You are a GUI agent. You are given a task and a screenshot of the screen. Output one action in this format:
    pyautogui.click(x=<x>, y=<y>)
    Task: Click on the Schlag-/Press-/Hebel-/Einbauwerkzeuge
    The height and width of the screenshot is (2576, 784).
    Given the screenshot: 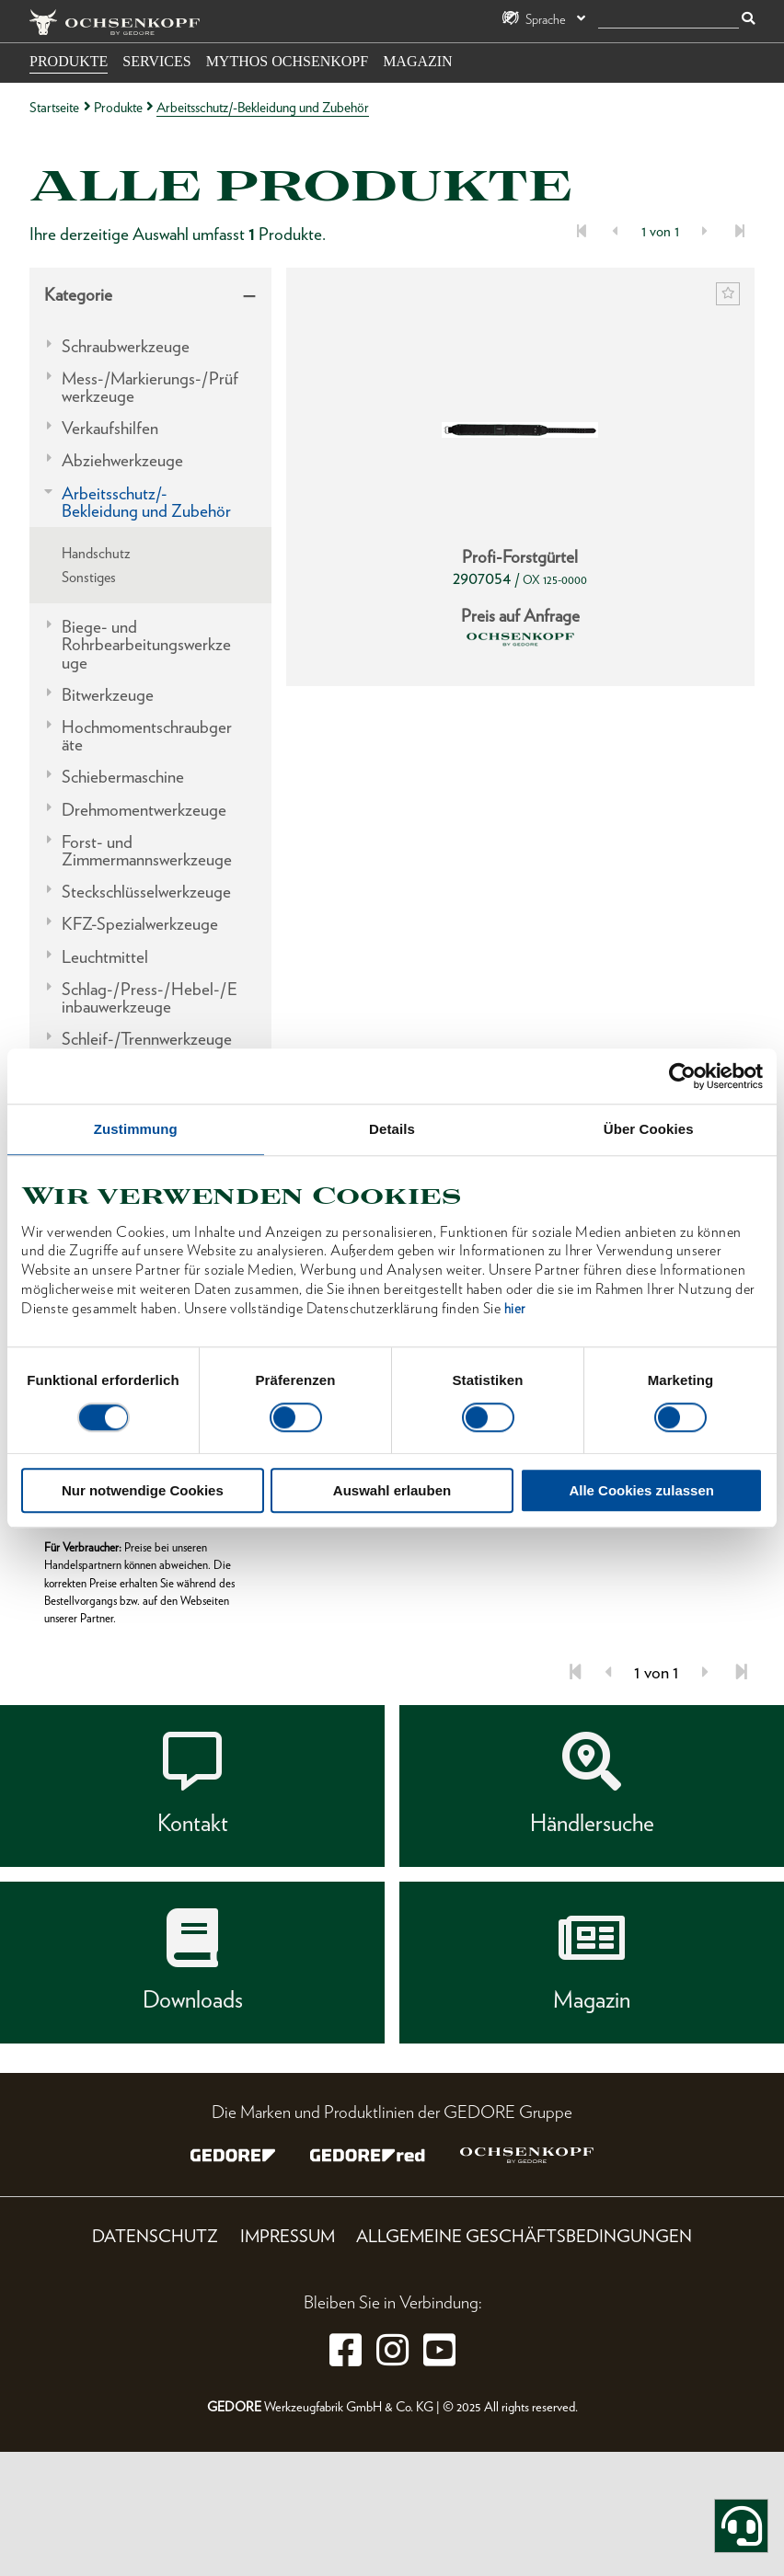 What is the action you would take?
    pyautogui.click(x=149, y=997)
    